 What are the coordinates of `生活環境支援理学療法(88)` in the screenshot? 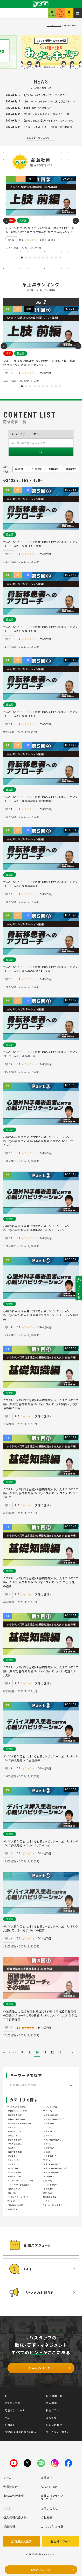 It's located at (18, 2115).